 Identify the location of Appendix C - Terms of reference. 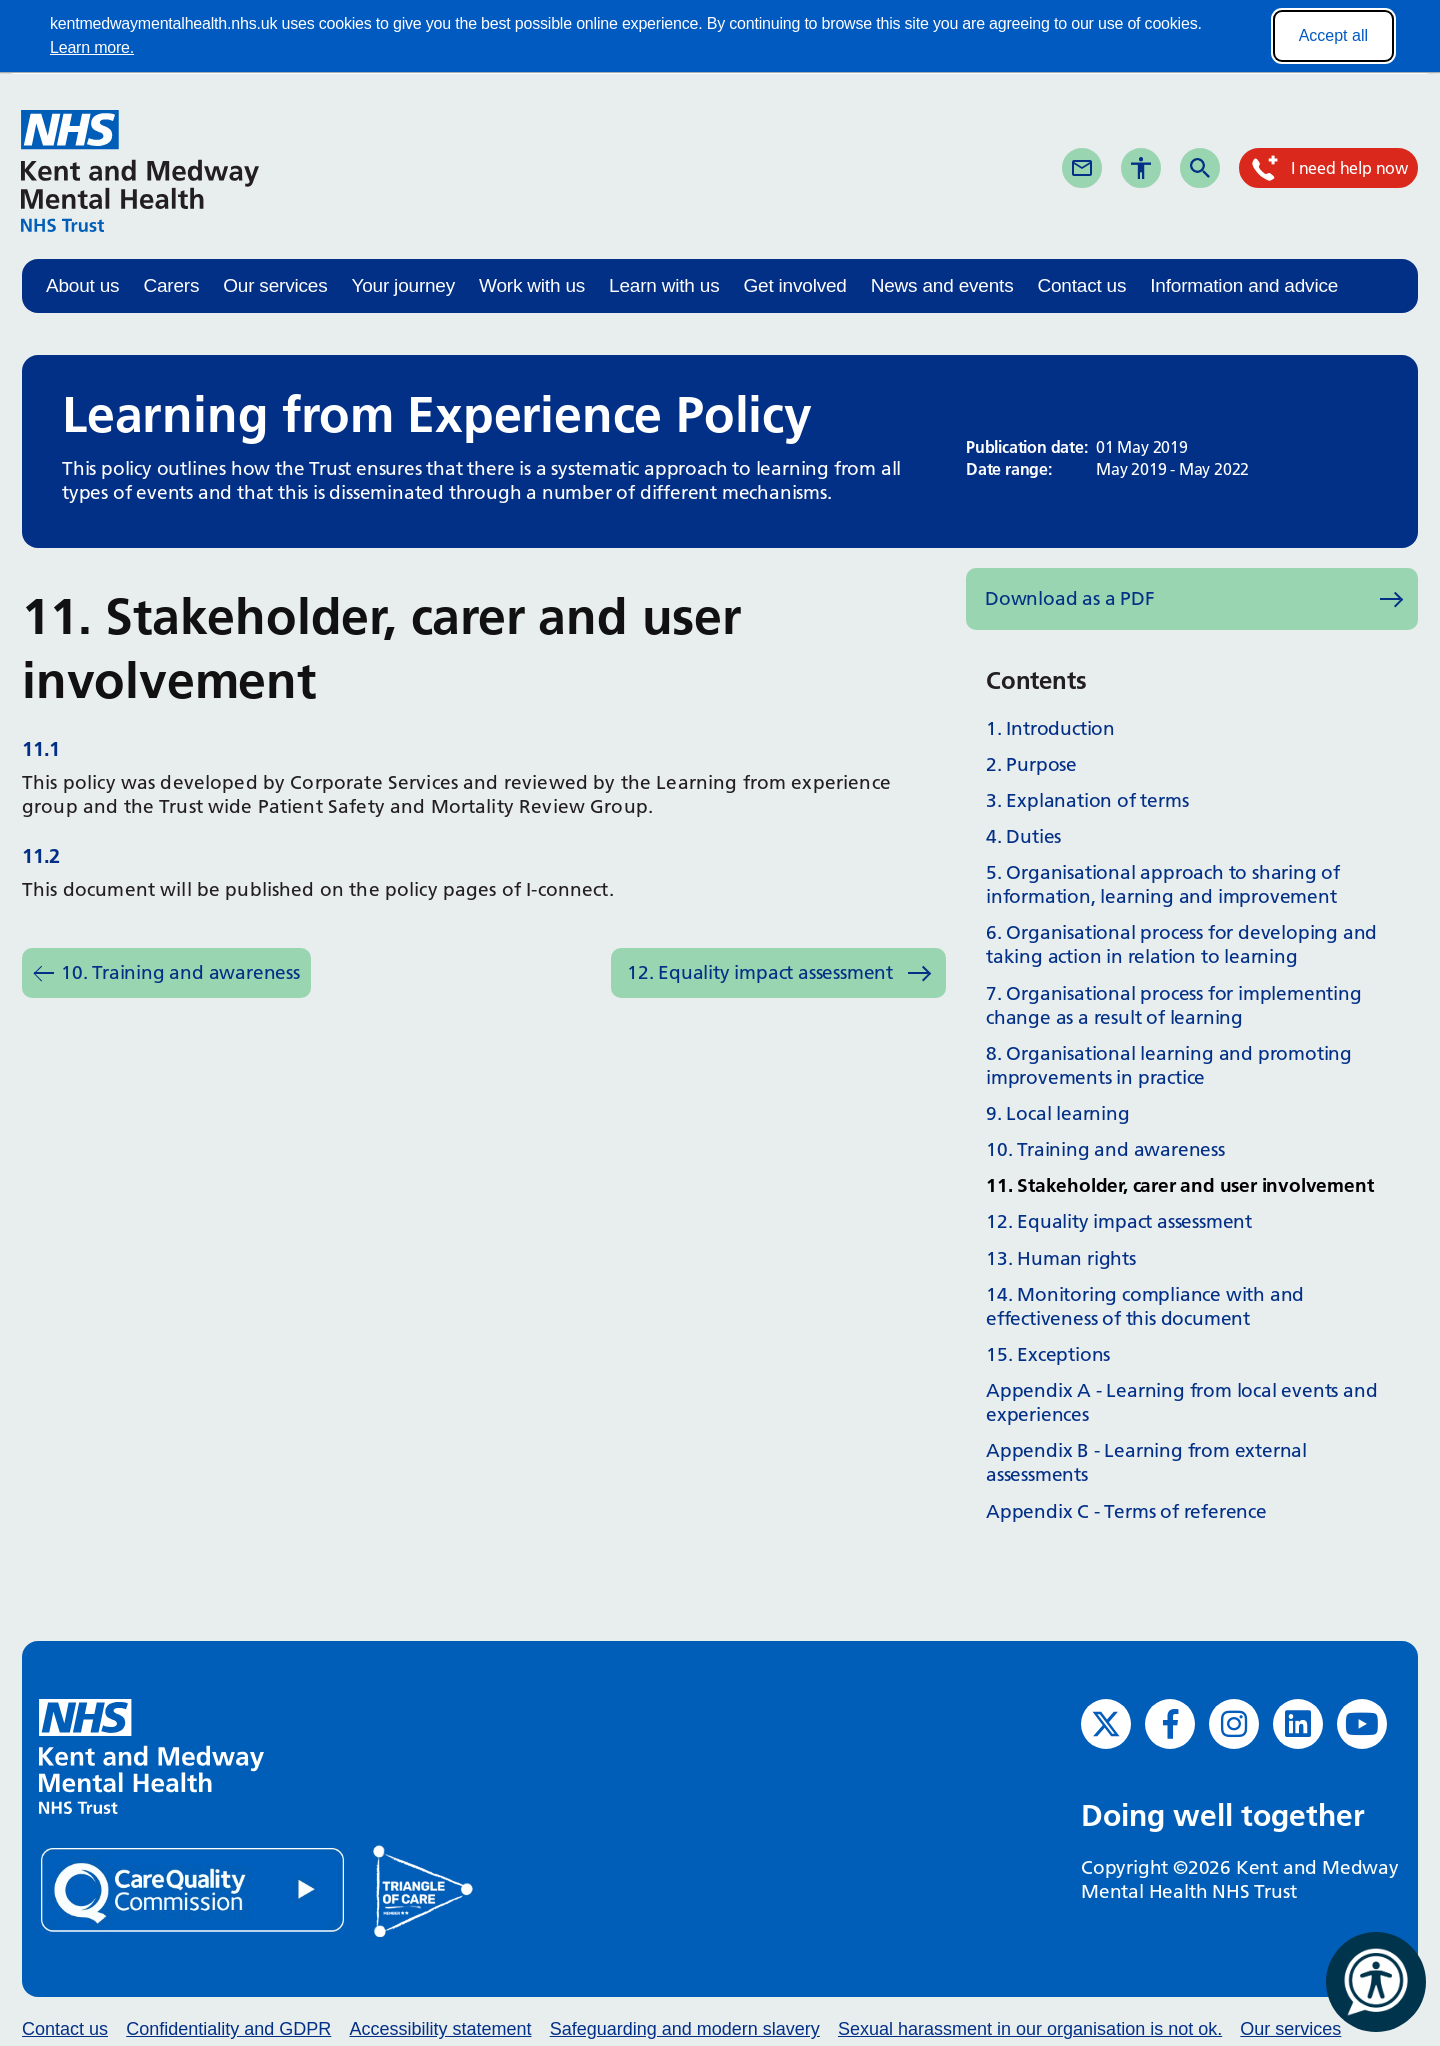
(1126, 1511).